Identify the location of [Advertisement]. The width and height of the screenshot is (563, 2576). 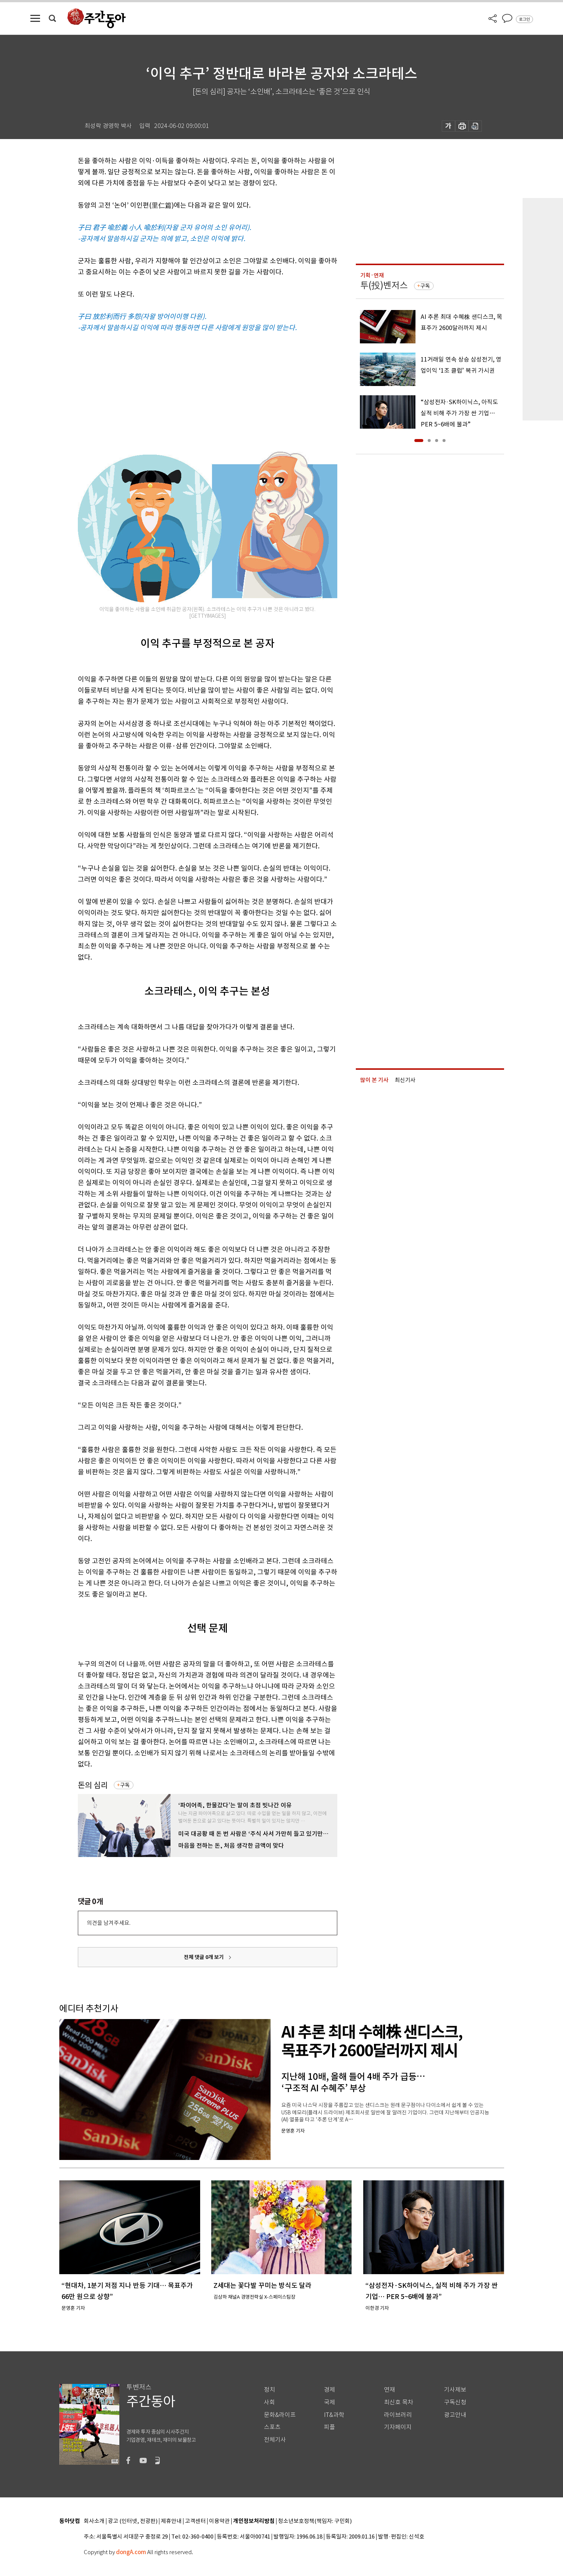
(189, 390).